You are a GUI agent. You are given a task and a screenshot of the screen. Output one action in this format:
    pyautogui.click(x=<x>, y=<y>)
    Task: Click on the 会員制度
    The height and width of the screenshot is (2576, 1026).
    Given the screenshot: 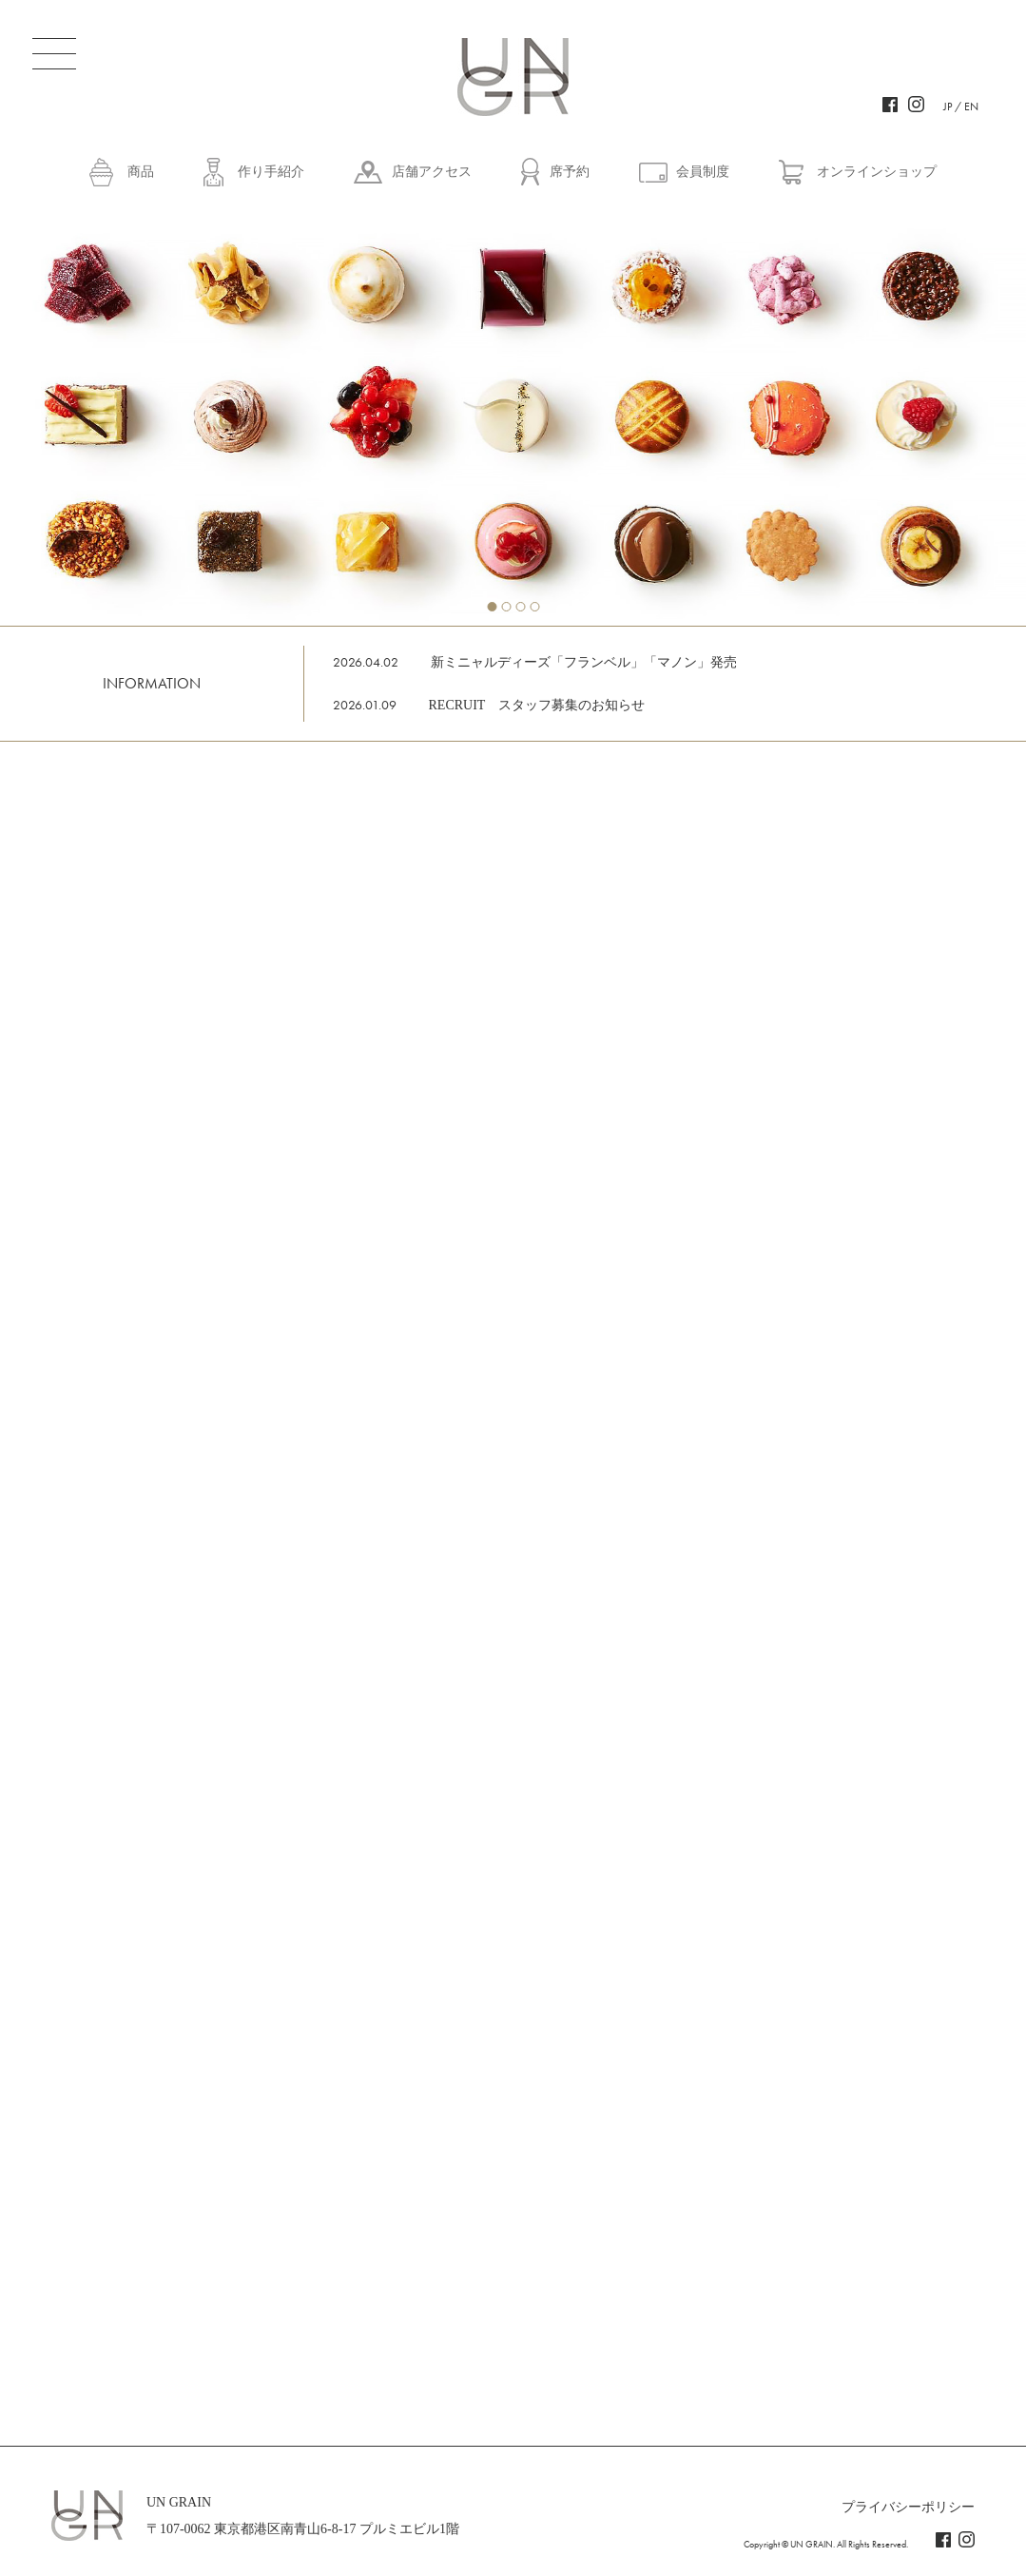 What is the action you would take?
    pyautogui.click(x=702, y=172)
    